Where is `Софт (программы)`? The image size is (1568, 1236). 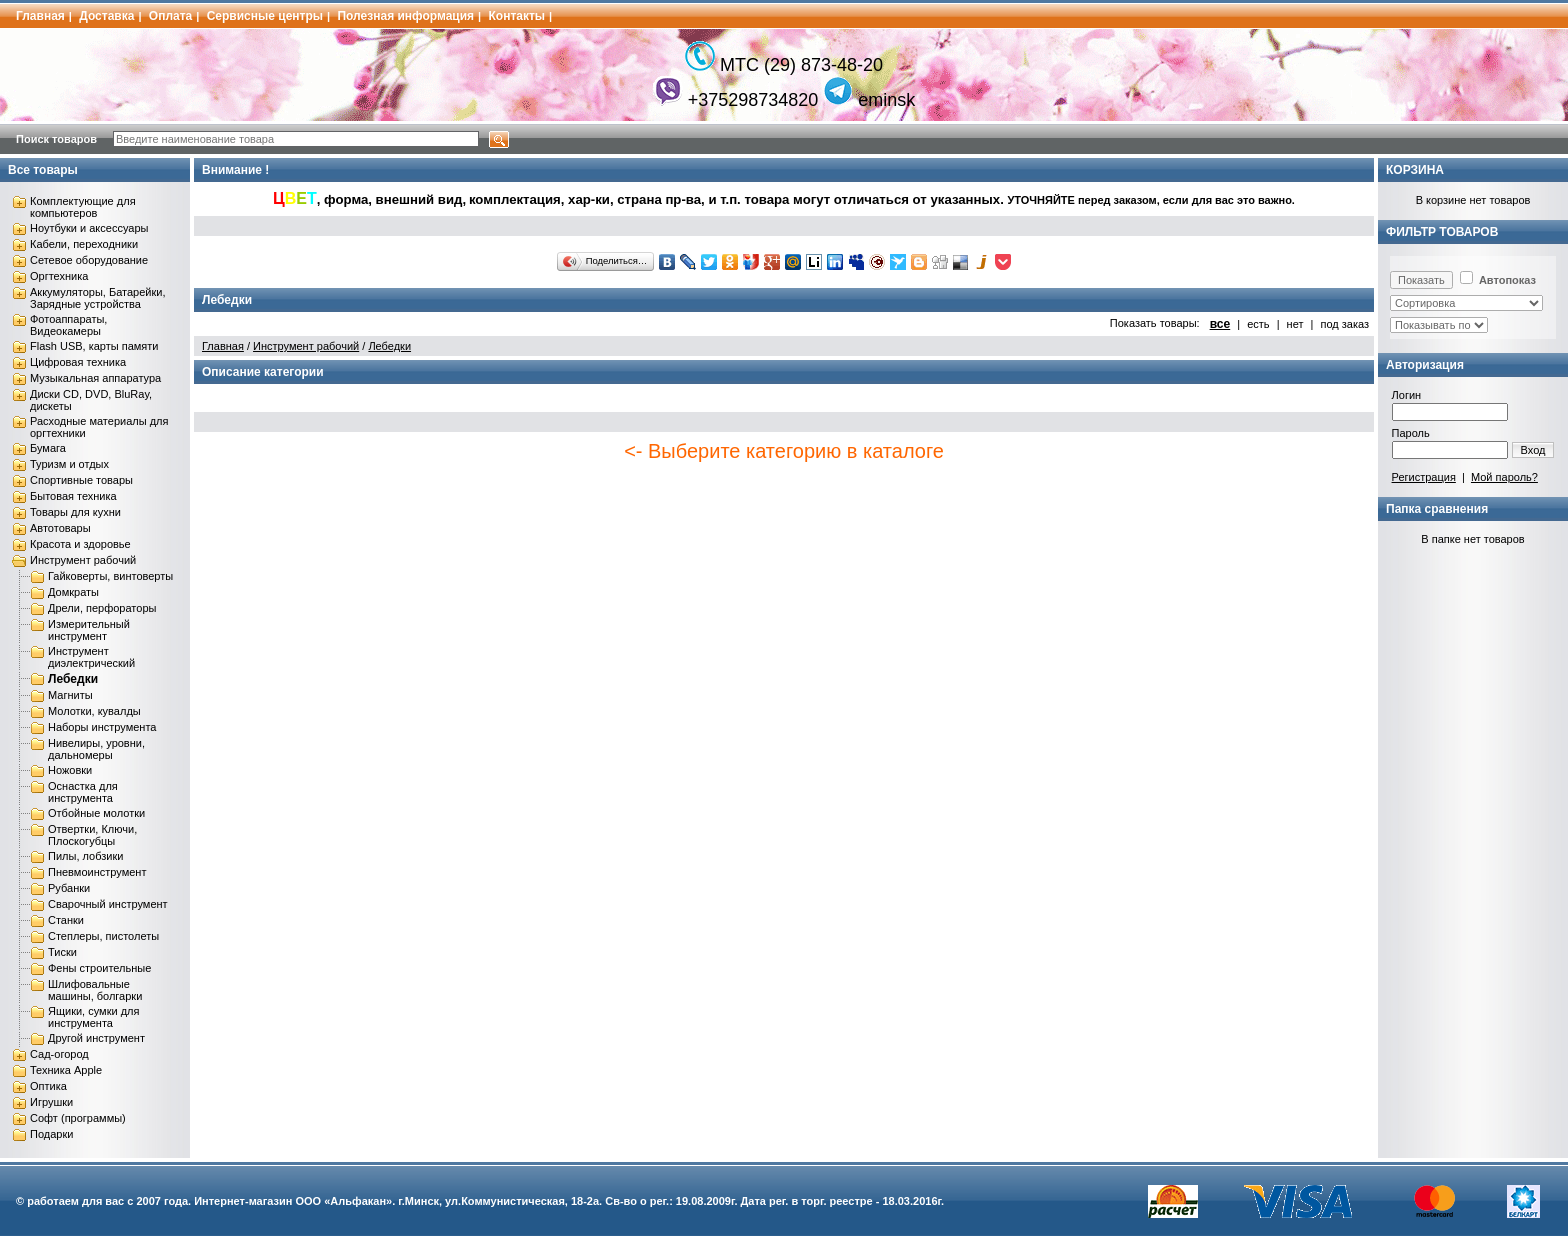 Софт (программы) is located at coordinates (78, 1118).